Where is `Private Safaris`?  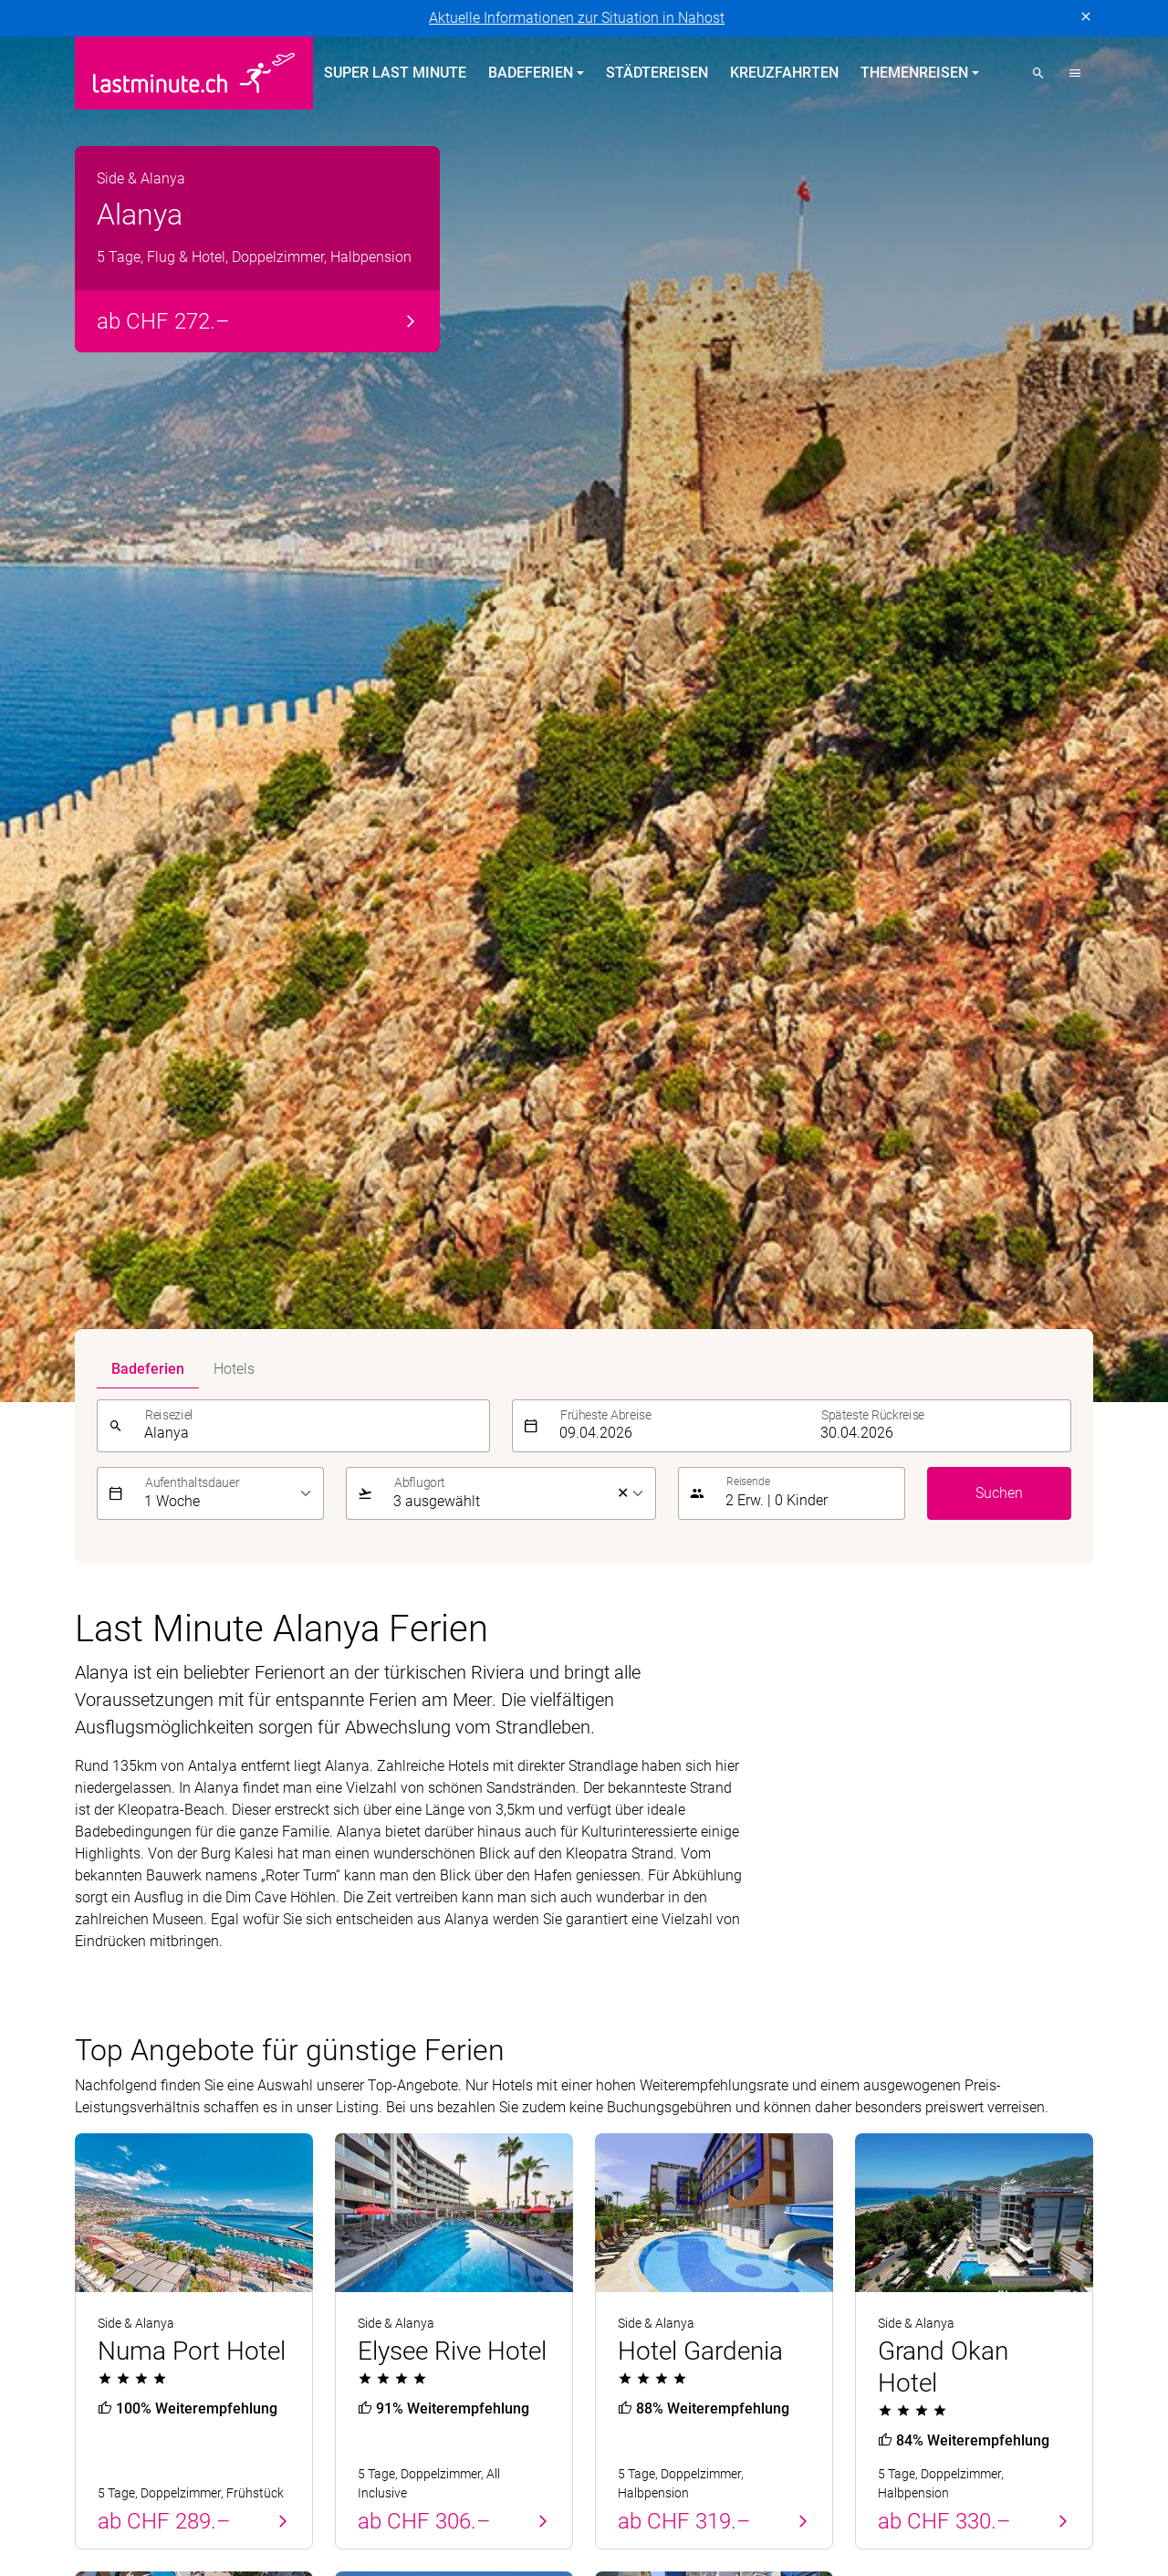 Private Safaris is located at coordinates (683, 2484).